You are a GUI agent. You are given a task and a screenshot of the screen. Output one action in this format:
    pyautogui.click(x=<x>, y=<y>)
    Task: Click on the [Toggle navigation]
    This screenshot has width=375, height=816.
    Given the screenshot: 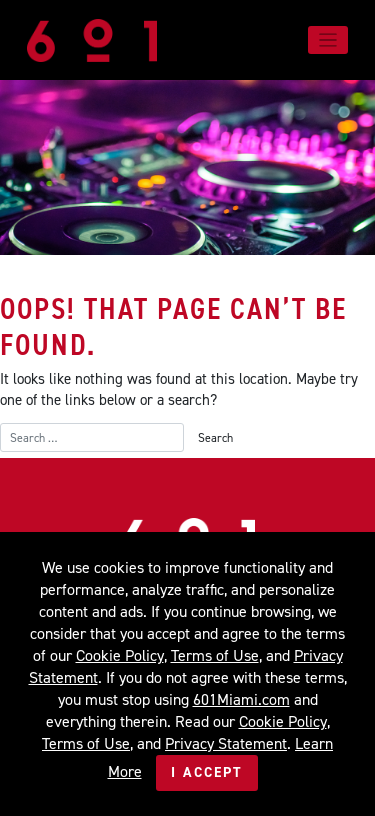 What is the action you would take?
    pyautogui.click(x=328, y=40)
    